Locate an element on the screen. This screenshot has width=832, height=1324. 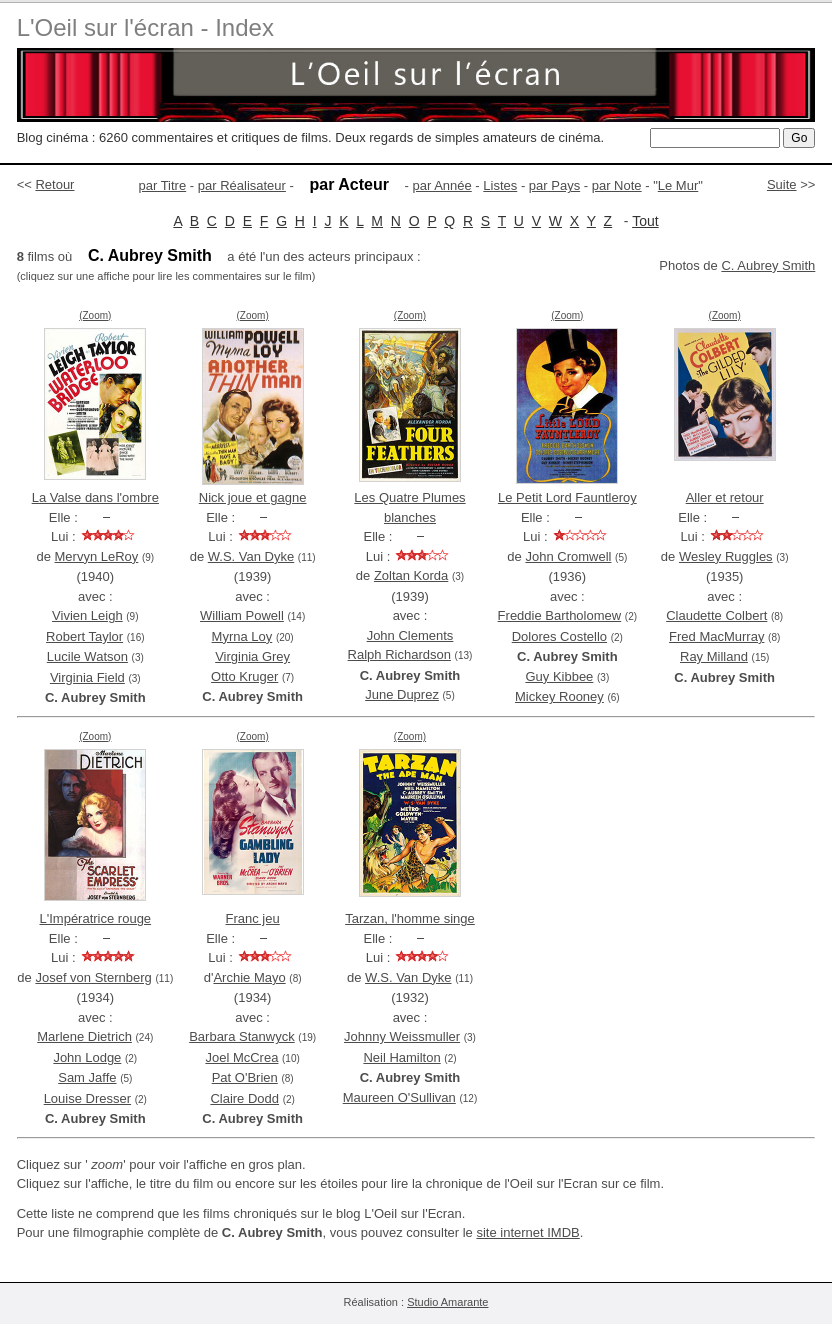
Wesley Ruggles is located at coordinates (726, 556).